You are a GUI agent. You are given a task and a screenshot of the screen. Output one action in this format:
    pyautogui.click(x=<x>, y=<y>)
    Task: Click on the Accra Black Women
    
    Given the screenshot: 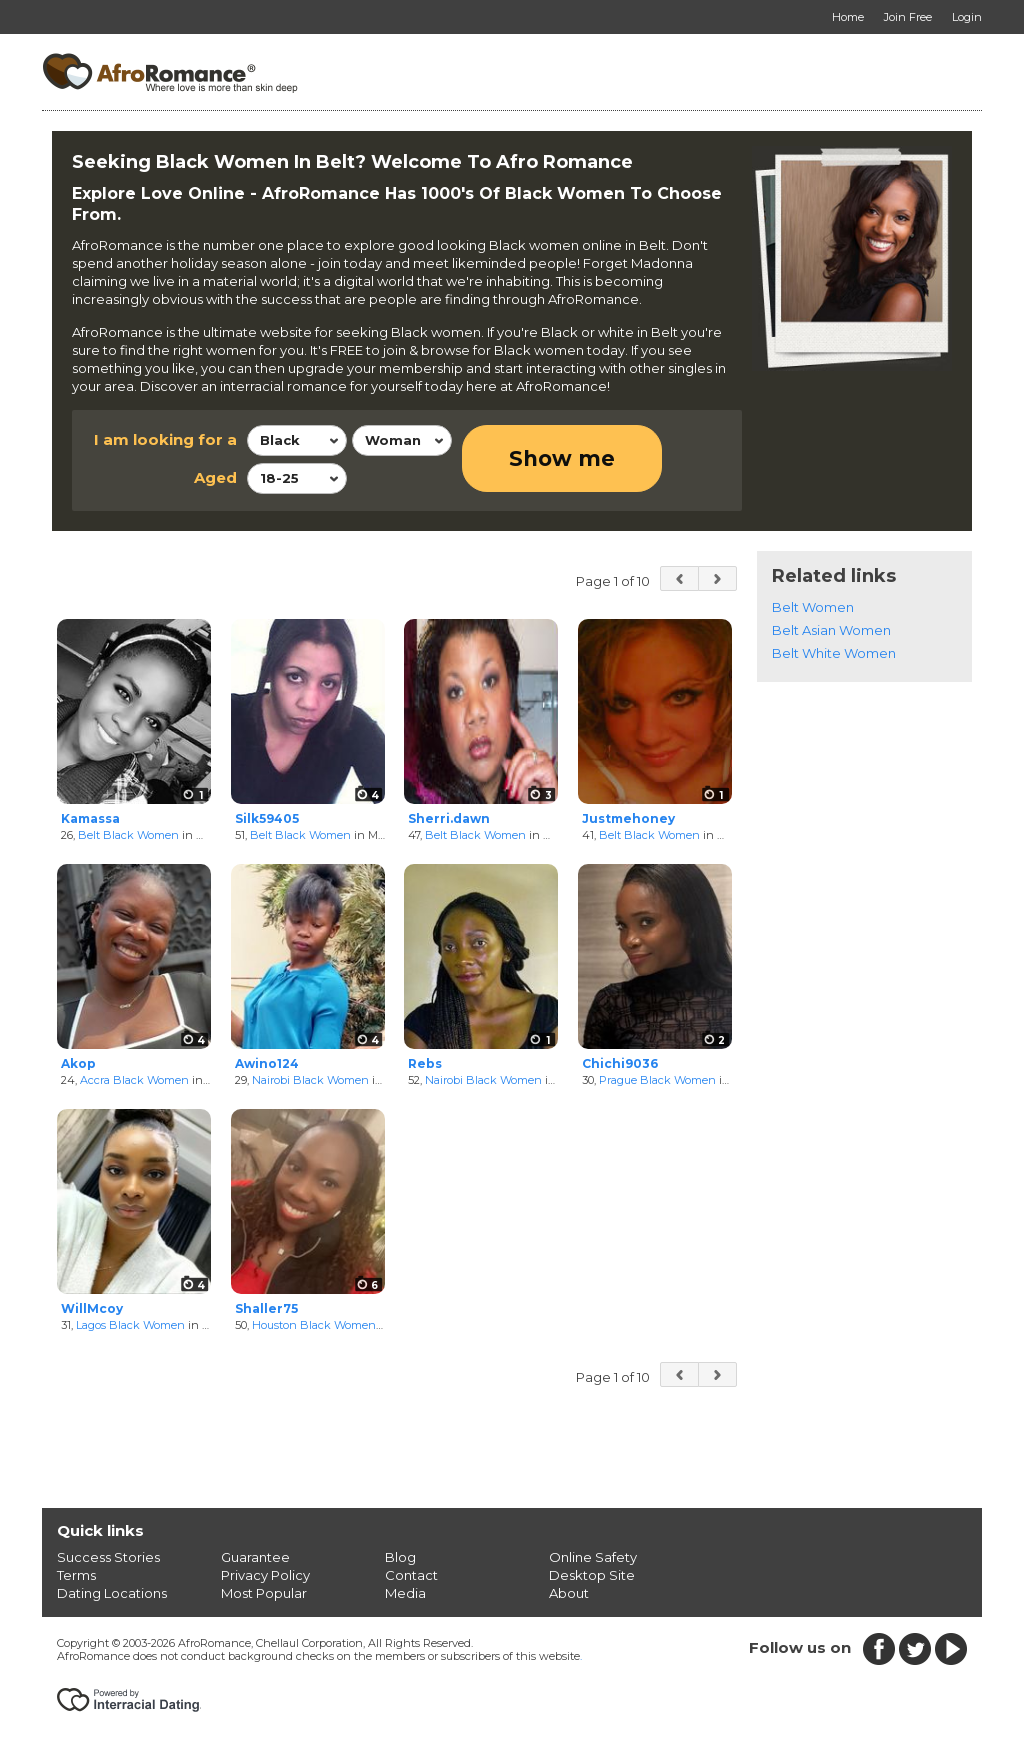 What is the action you would take?
    pyautogui.click(x=134, y=1080)
    